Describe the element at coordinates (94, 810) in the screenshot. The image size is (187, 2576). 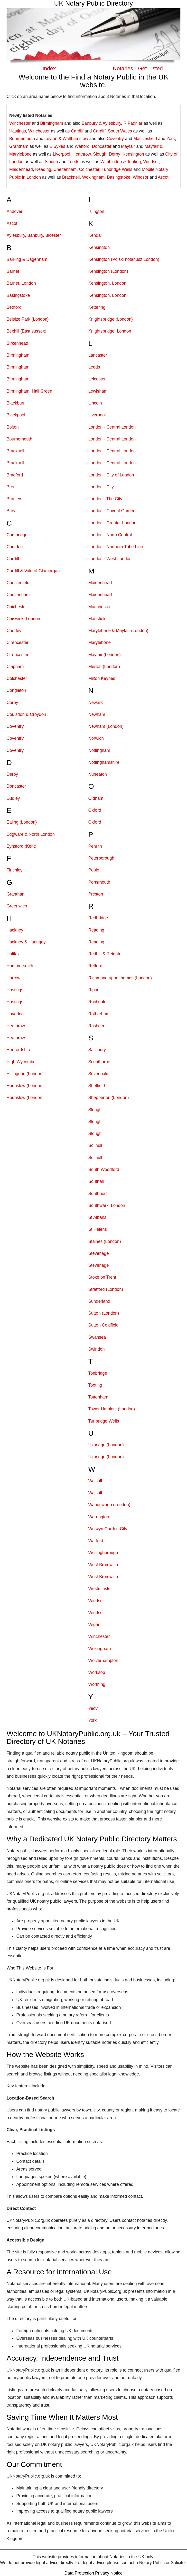
I see `Oxford` at that location.